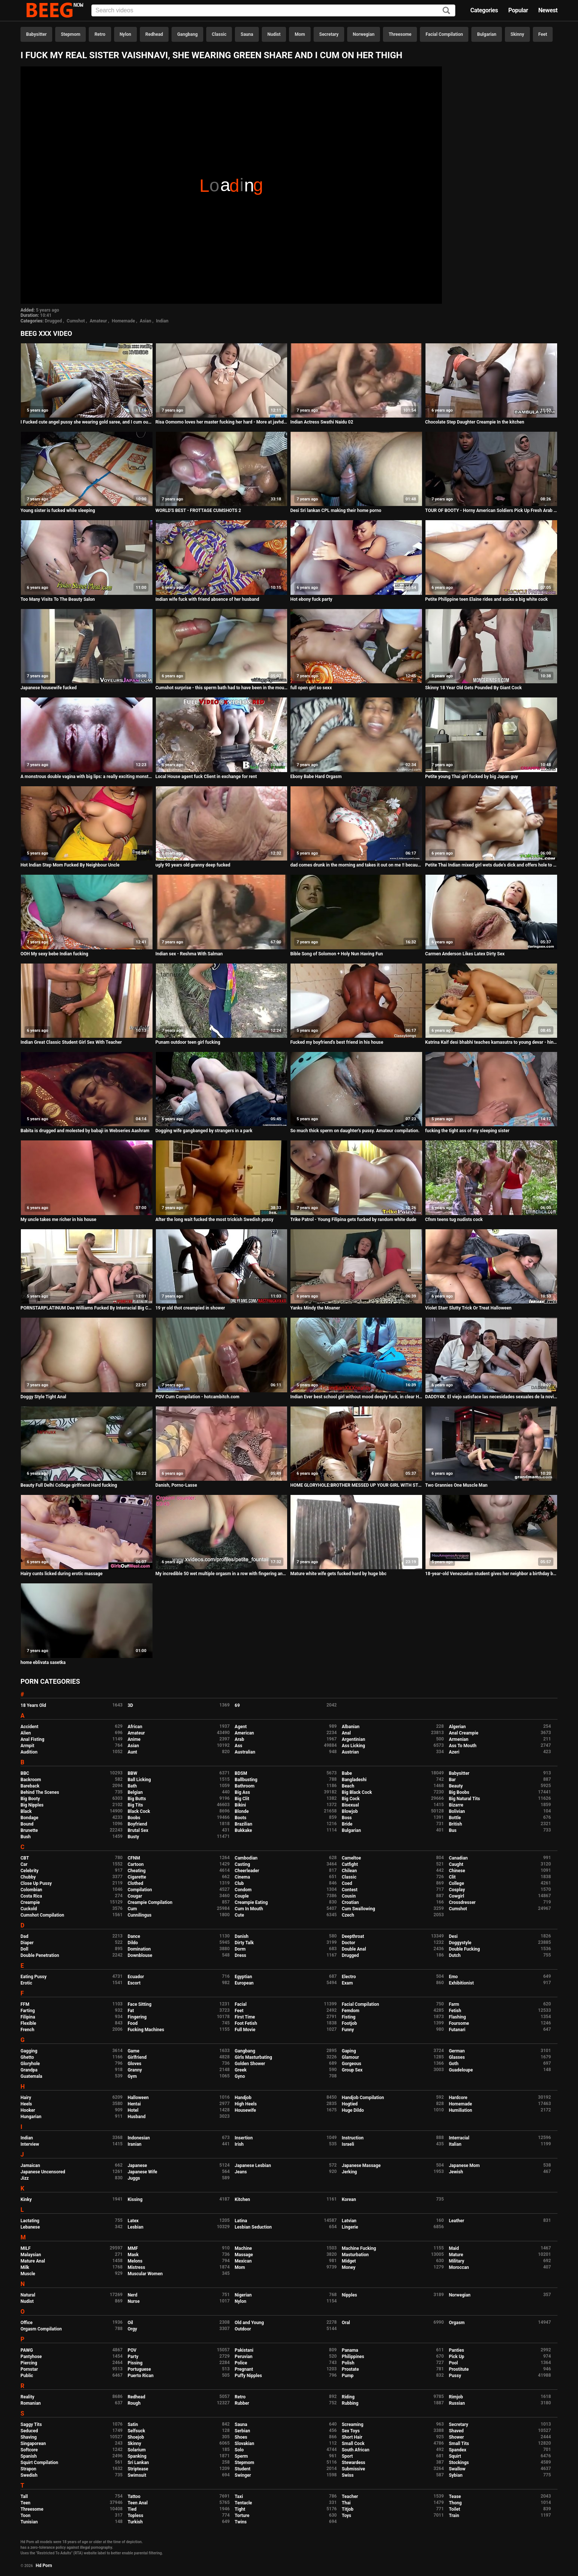 The image size is (578, 2576). Describe the element at coordinates (135, 1792) in the screenshot. I see `Belgian` at that location.